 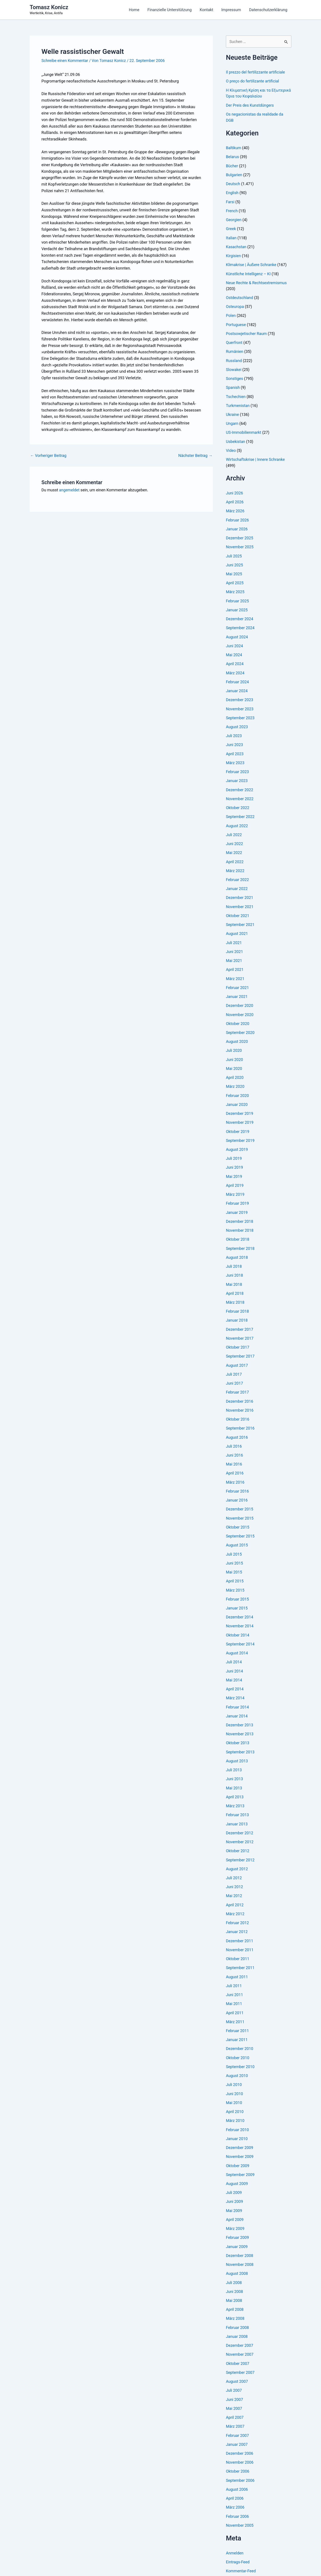 What do you see at coordinates (234, 928) in the screenshot?
I see `Juli 2021` at bounding box center [234, 928].